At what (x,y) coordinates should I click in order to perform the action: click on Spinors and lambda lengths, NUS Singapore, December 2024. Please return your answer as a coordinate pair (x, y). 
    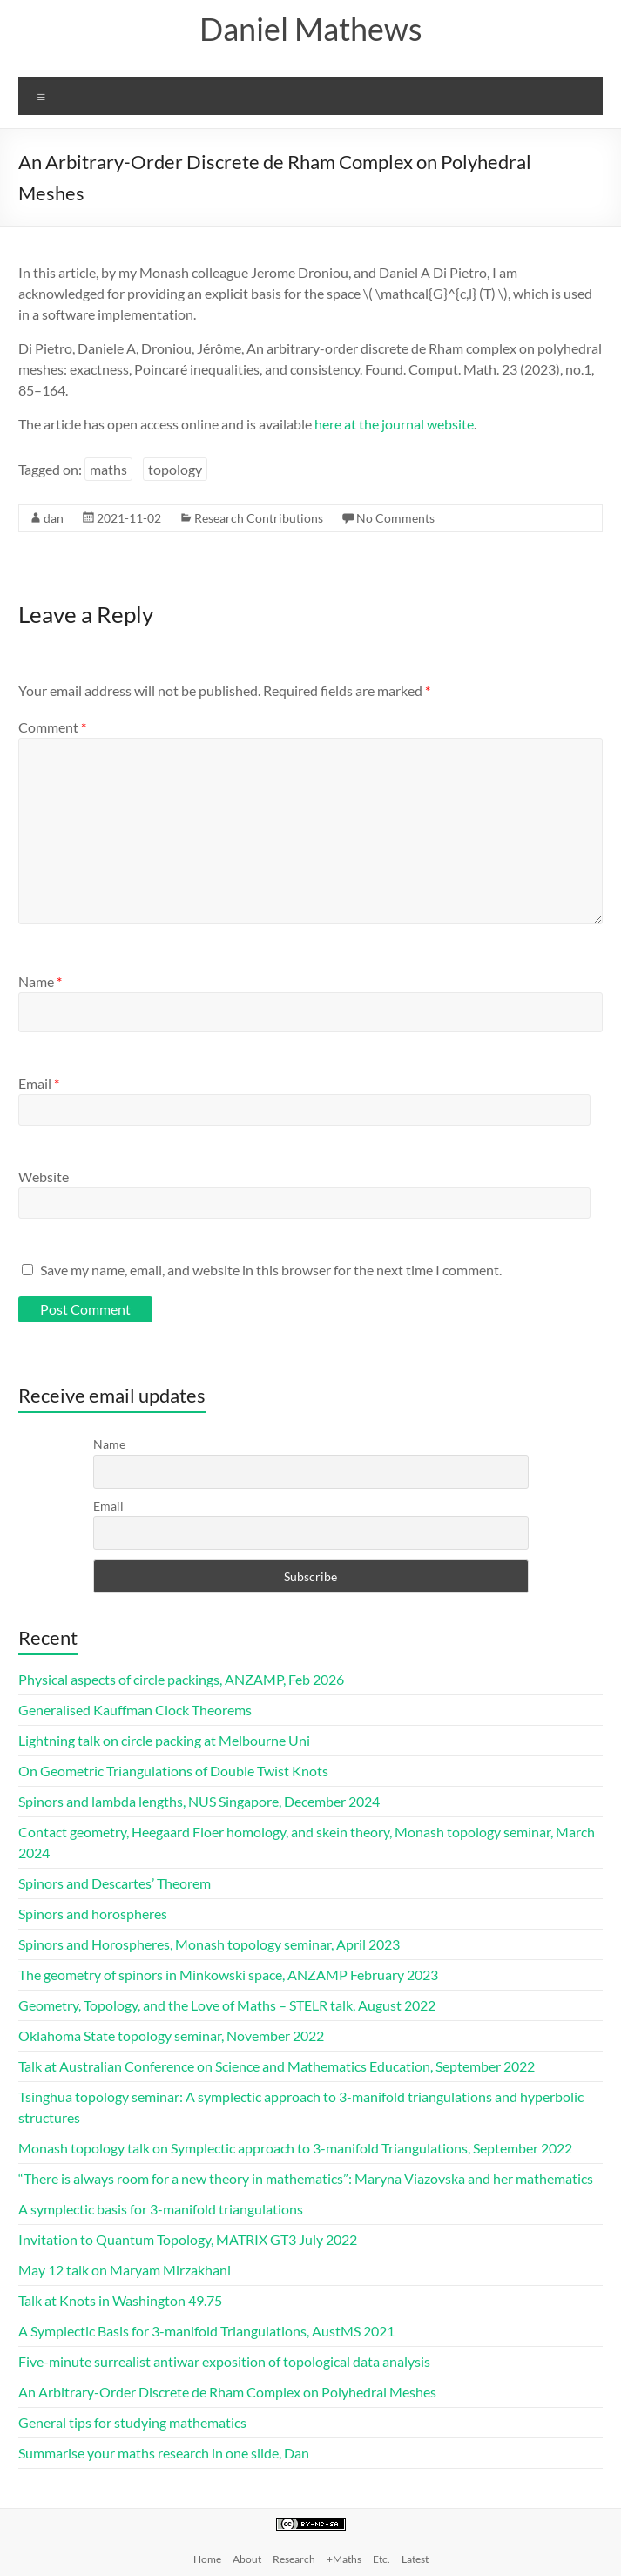
    Looking at the image, I should click on (199, 1801).